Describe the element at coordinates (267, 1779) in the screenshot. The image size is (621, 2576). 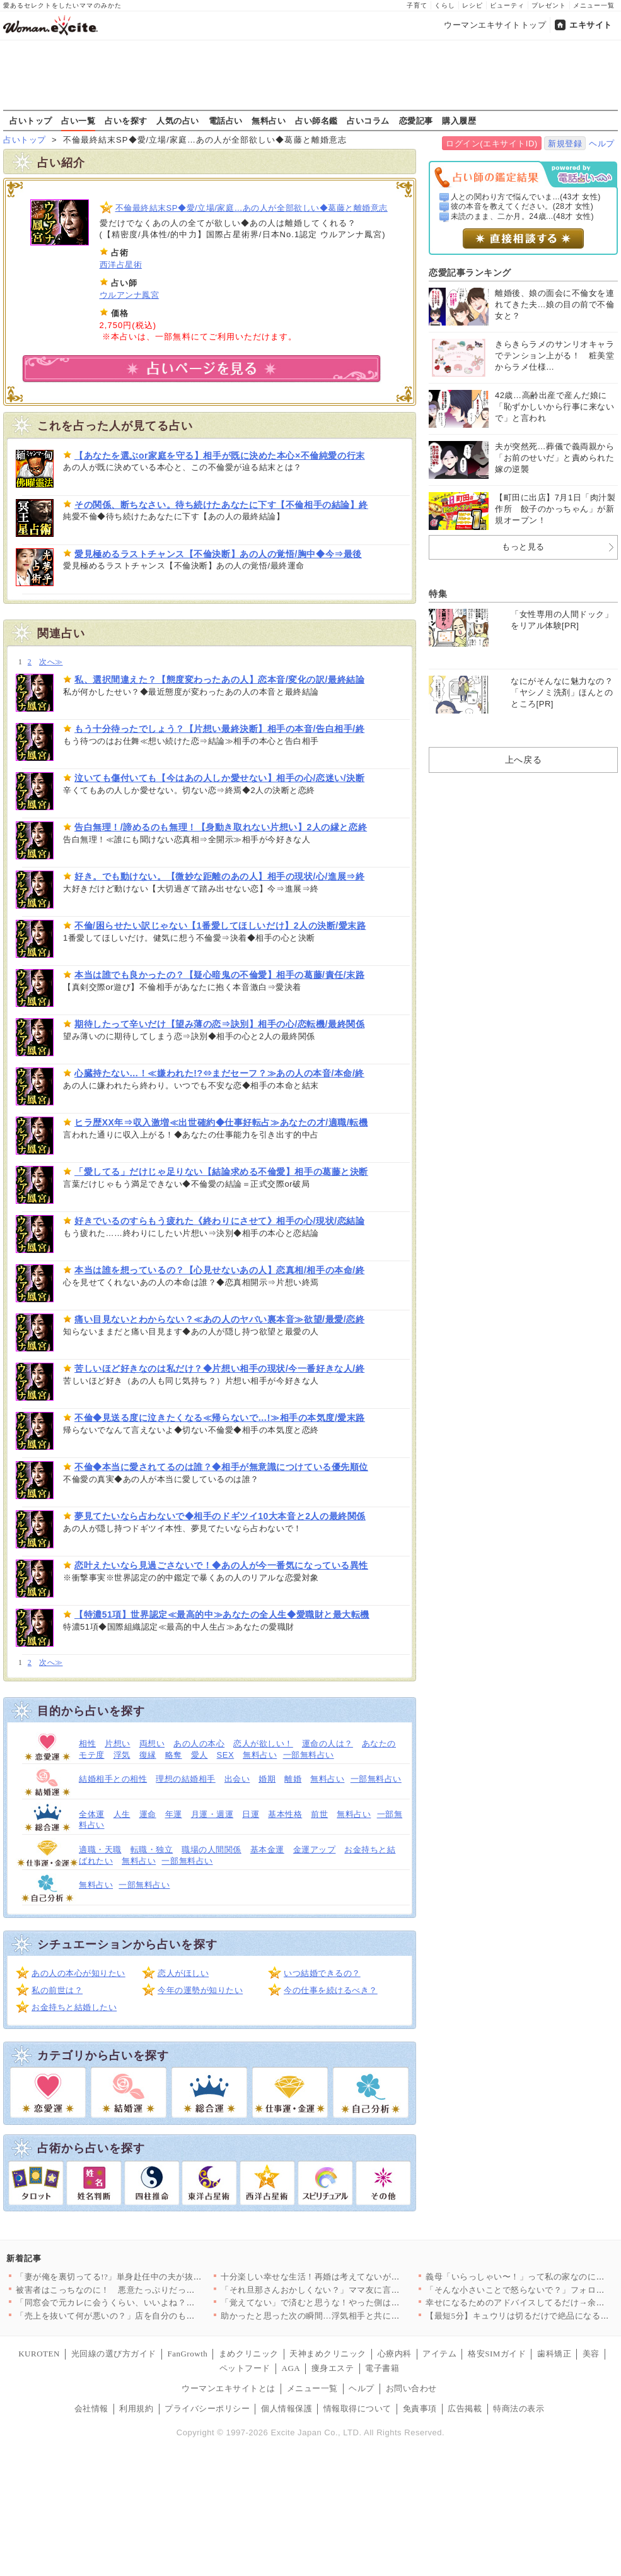
I see `婚期` at that location.